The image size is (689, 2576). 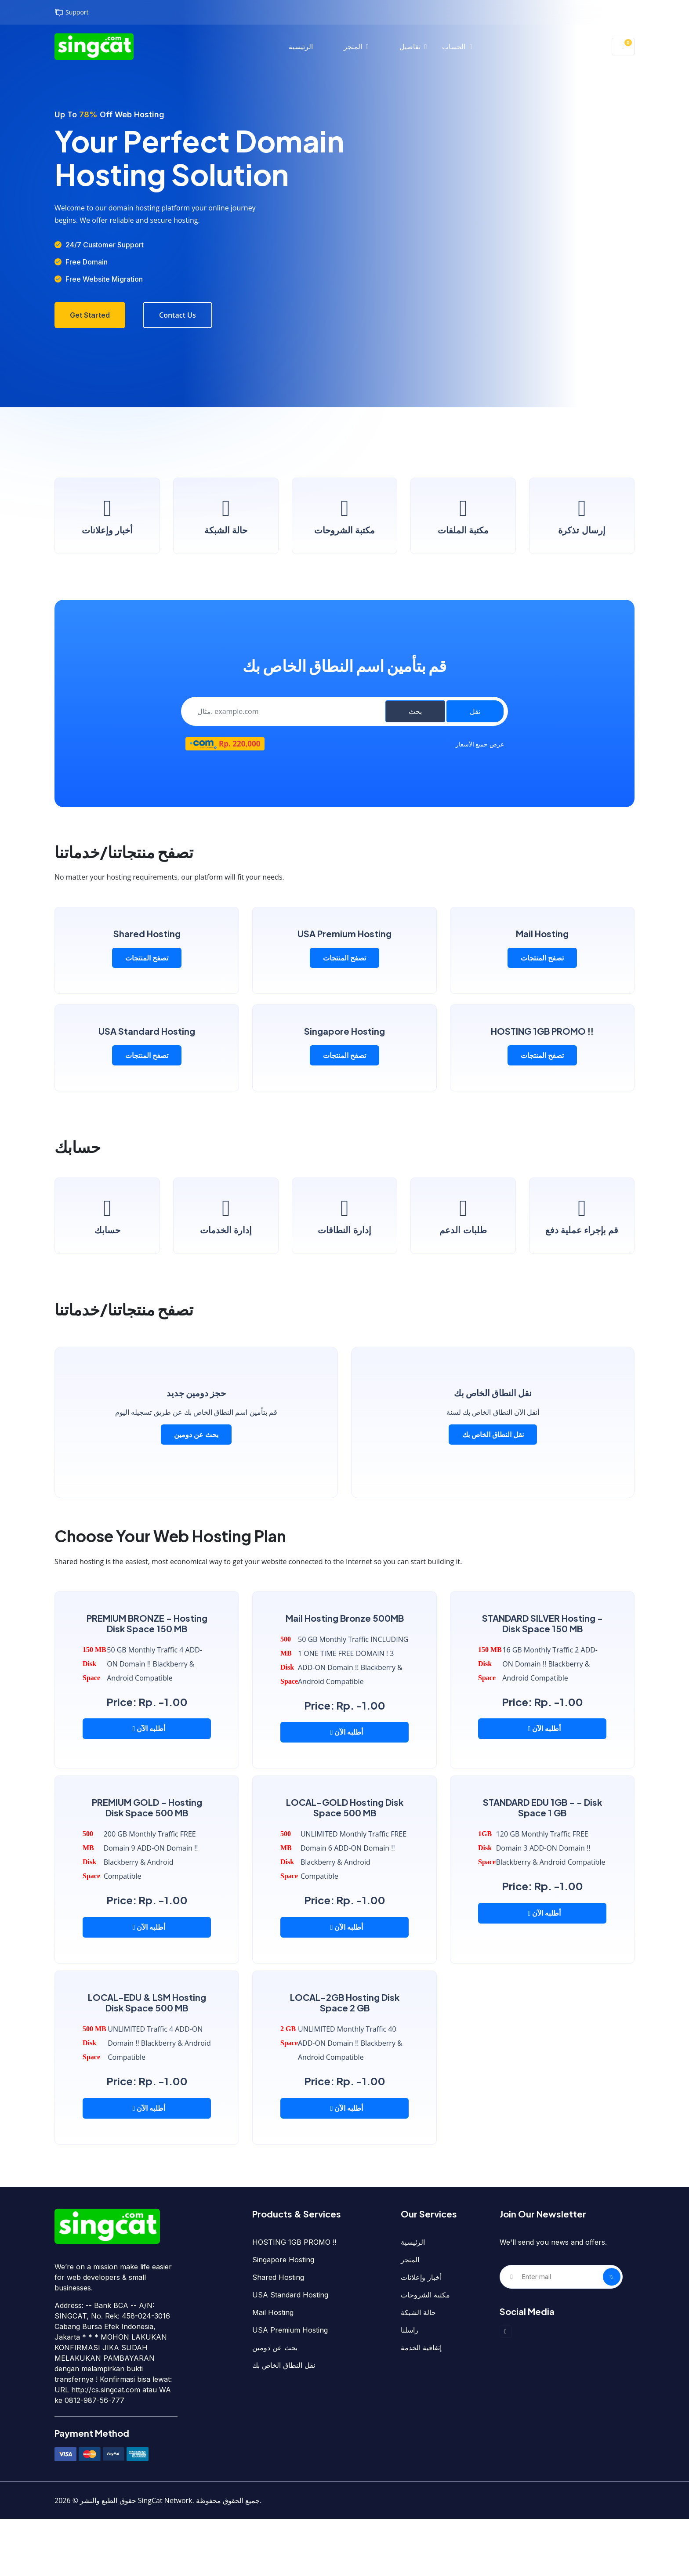 I want to click on بحث, so click(x=415, y=733).